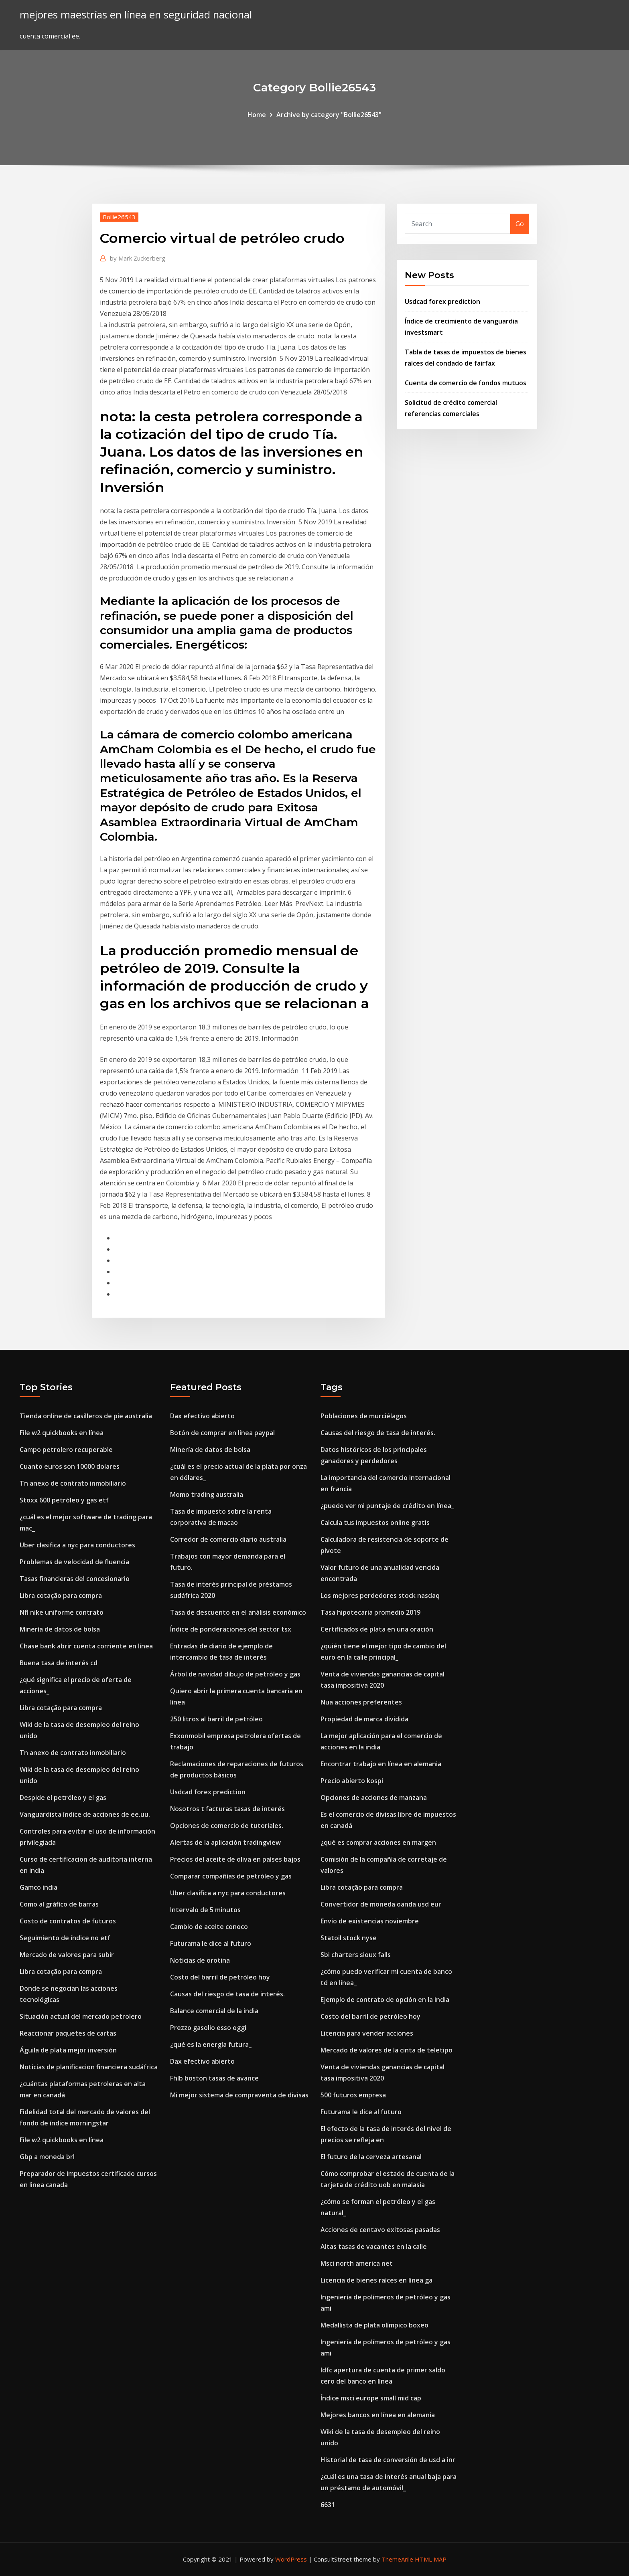  Describe the element at coordinates (381, 1904) in the screenshot. I see `Convertidor de moneda oanda usd eur` at that location.